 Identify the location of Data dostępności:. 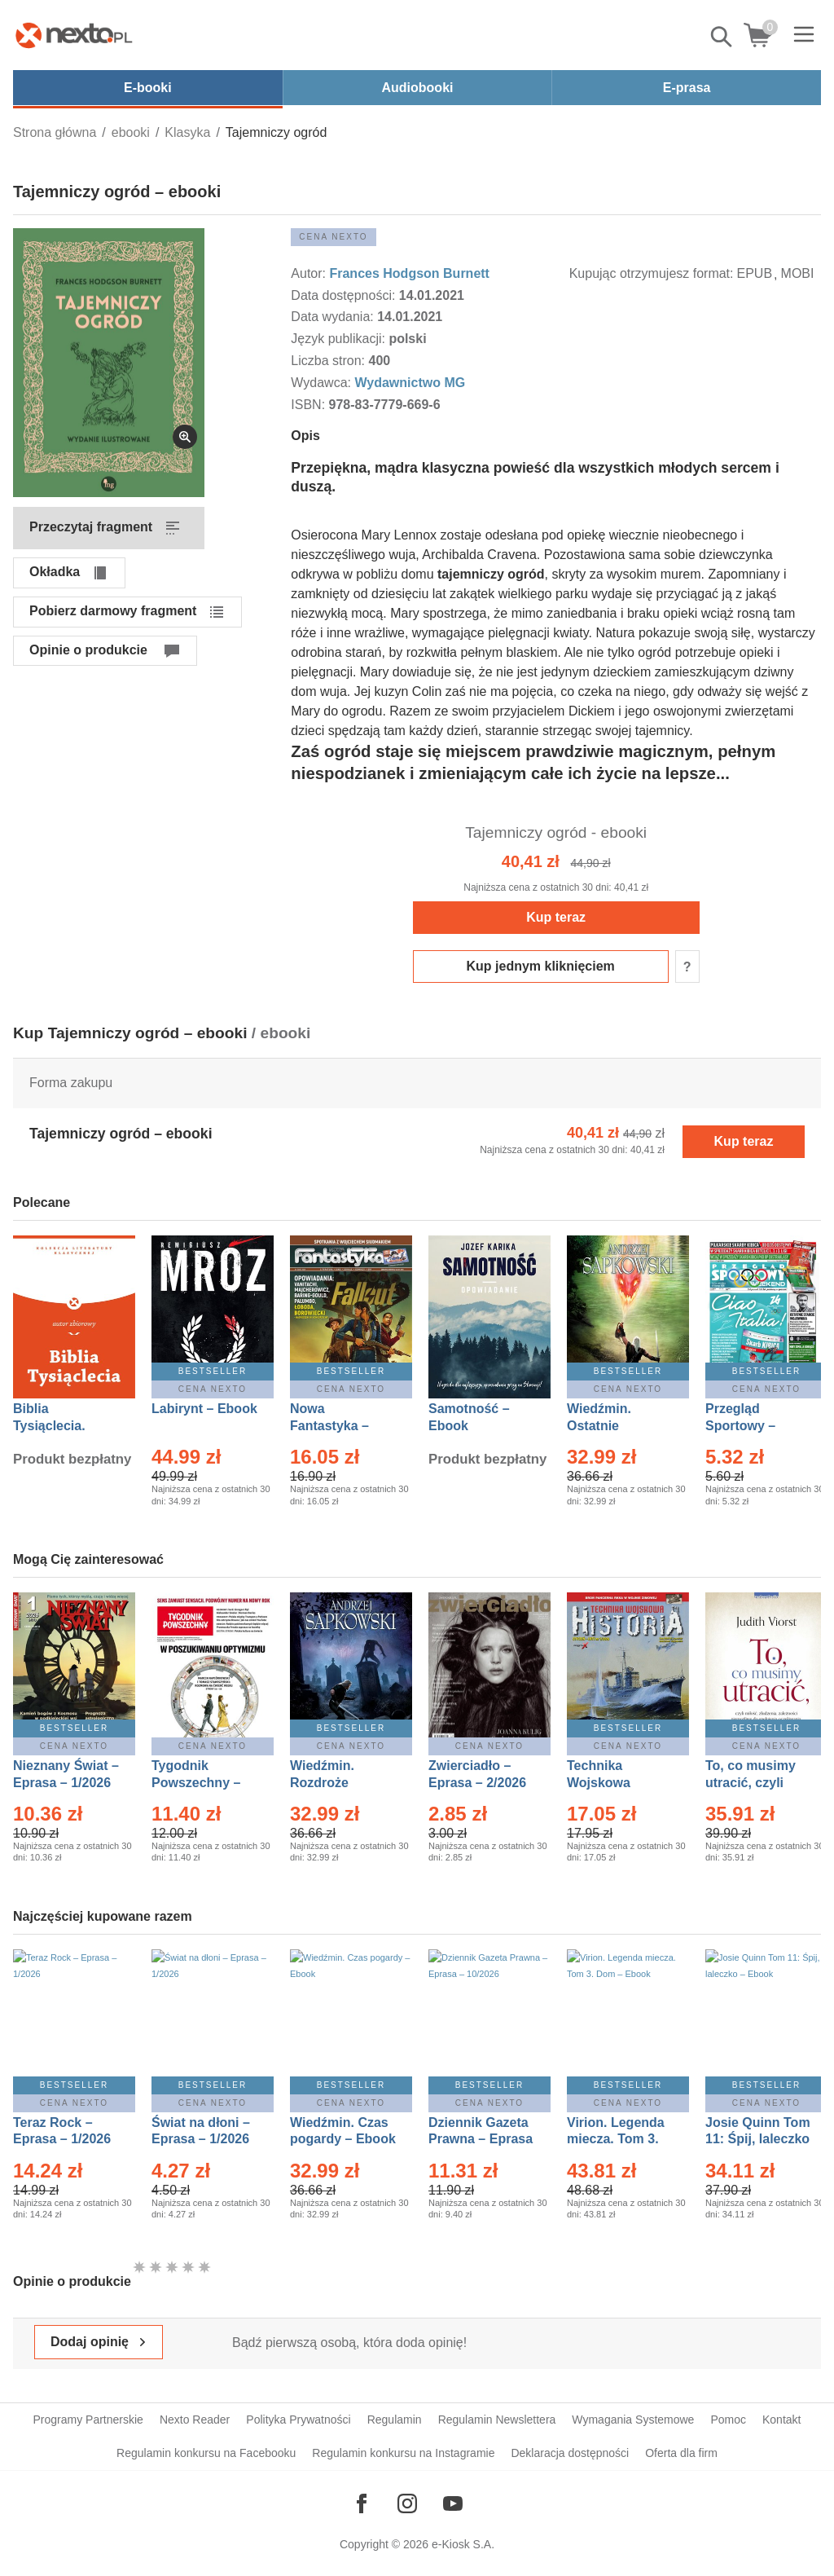
(345, 295).